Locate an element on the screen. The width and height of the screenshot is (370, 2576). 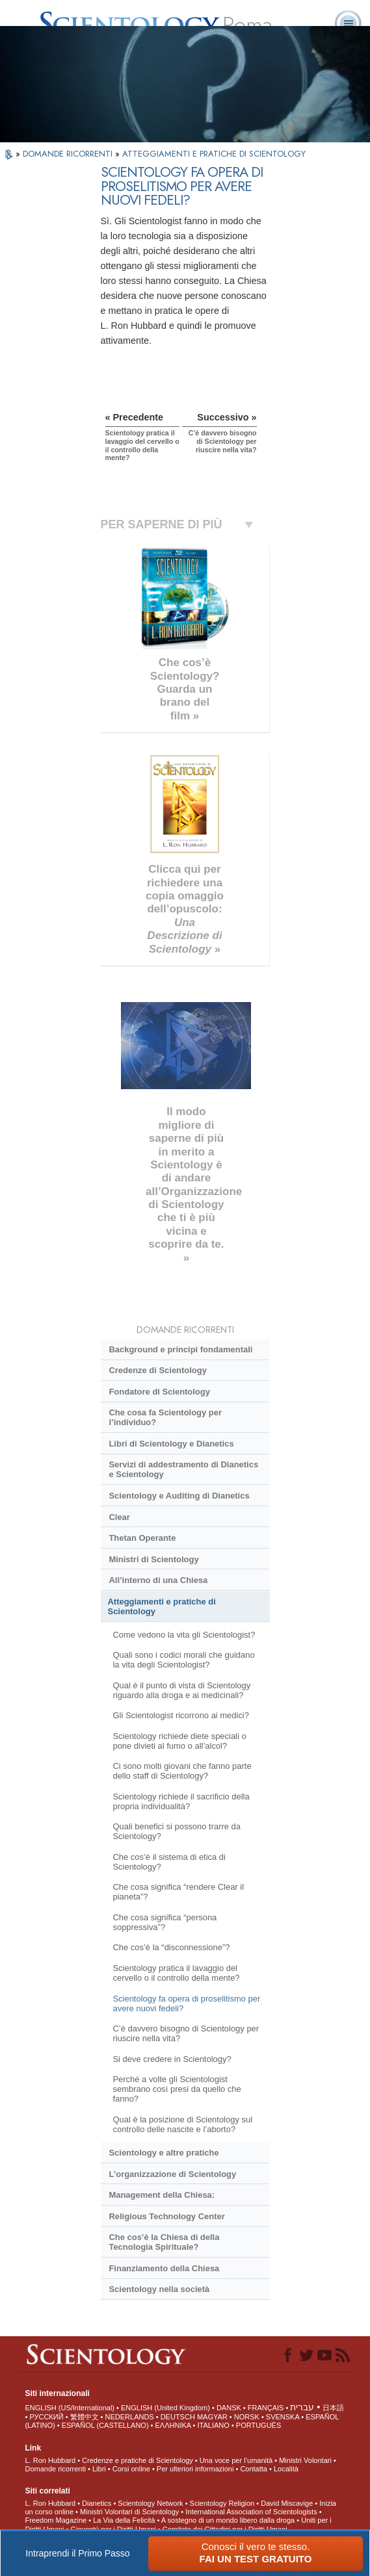
Scientology richiede diete speciali o pone divieti al fumo o all’alcol? is located at coordinates (179, 1741).